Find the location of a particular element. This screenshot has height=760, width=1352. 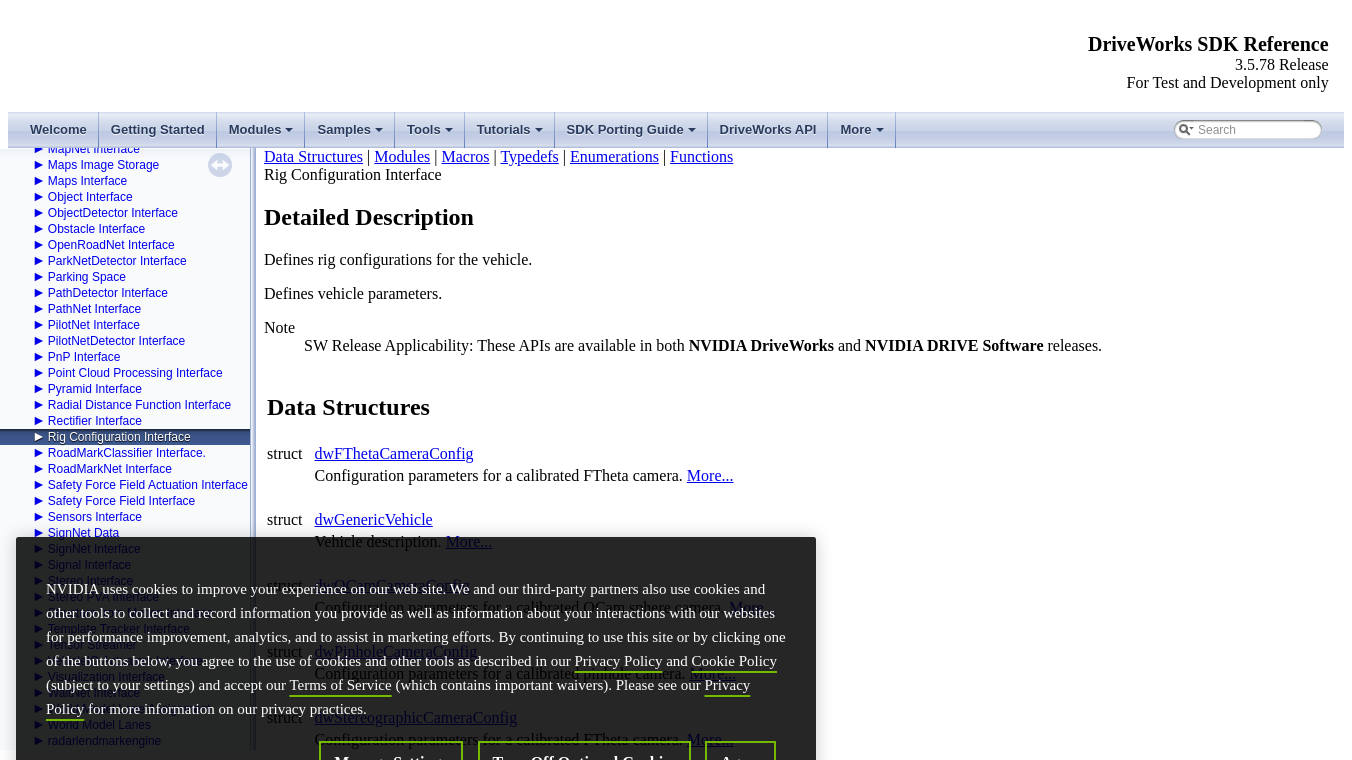

ObjectDetector Interface is located at coordinates (113, 213).